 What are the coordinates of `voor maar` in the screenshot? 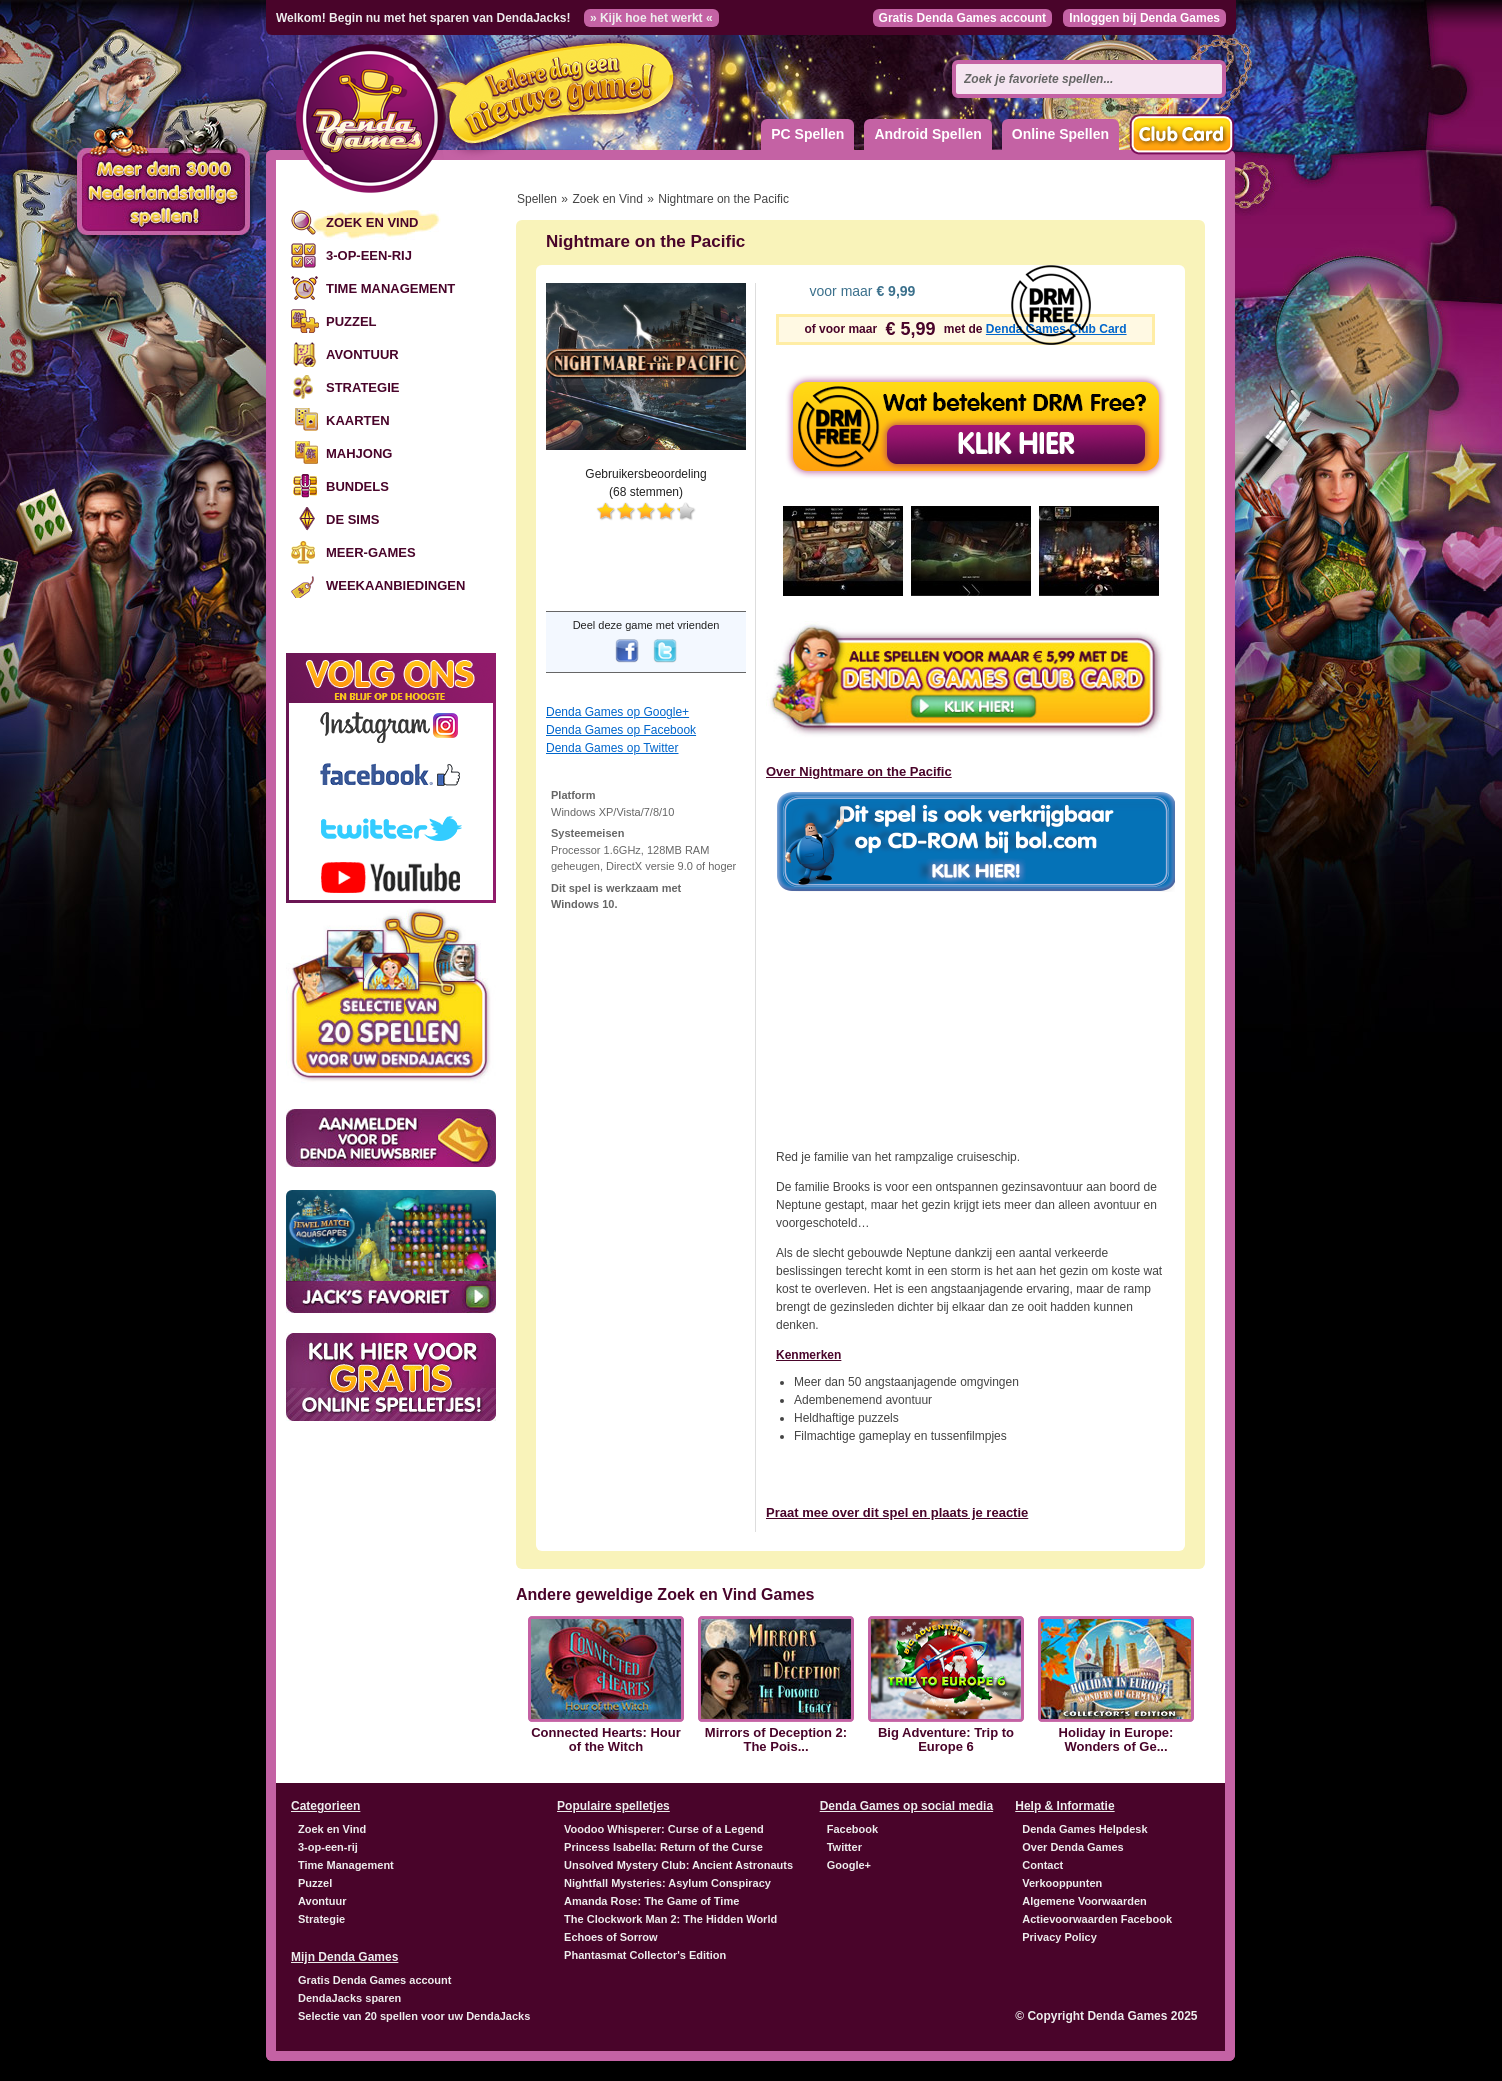 It's located at (861, 291).